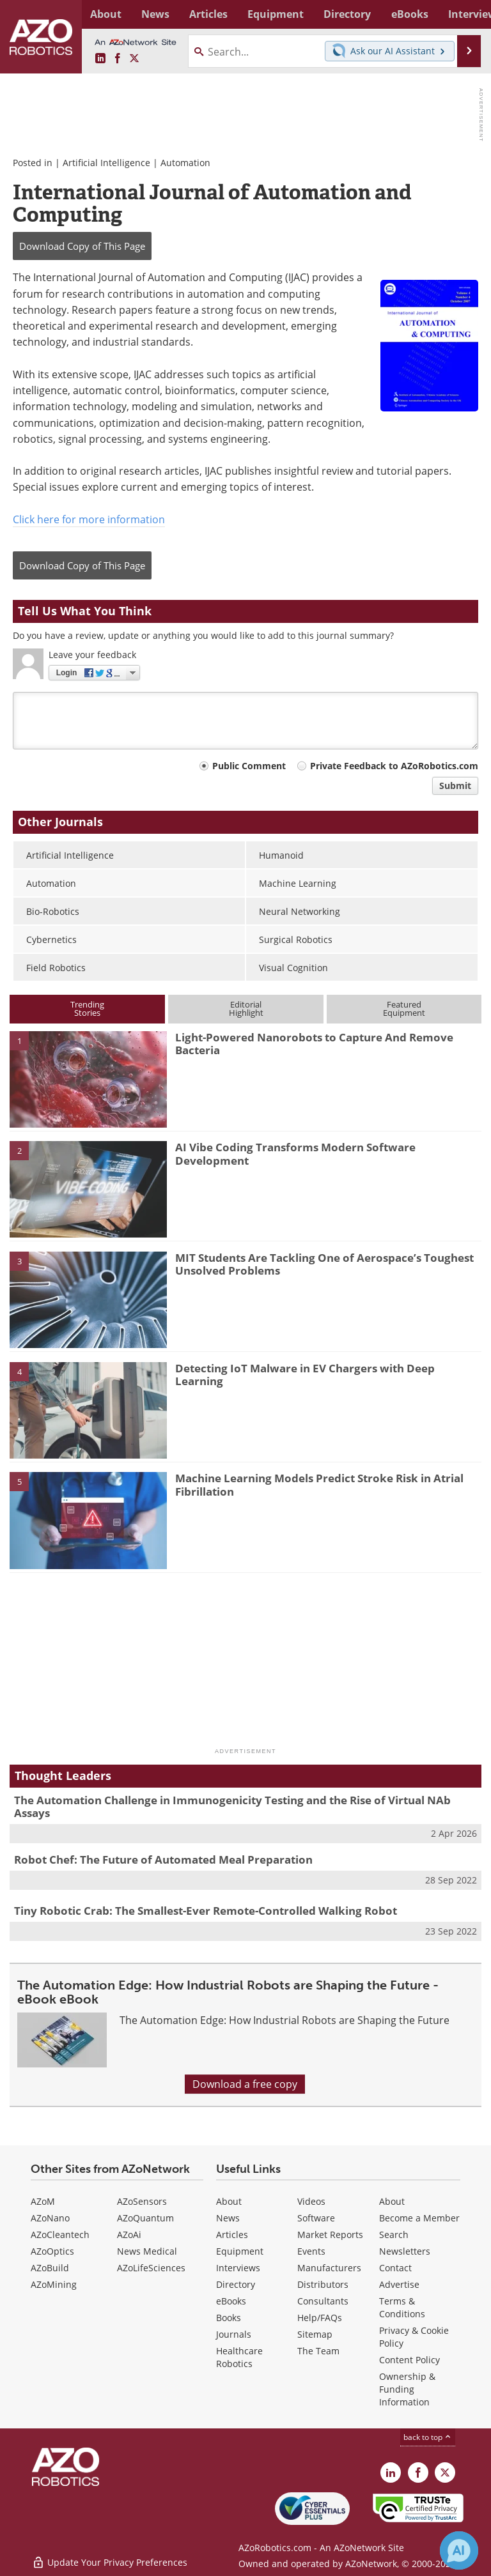 Image resolution: width=491 pixels, height=2576 pixels. I want to click on AZoLifeSciences, so click(151, 2268).